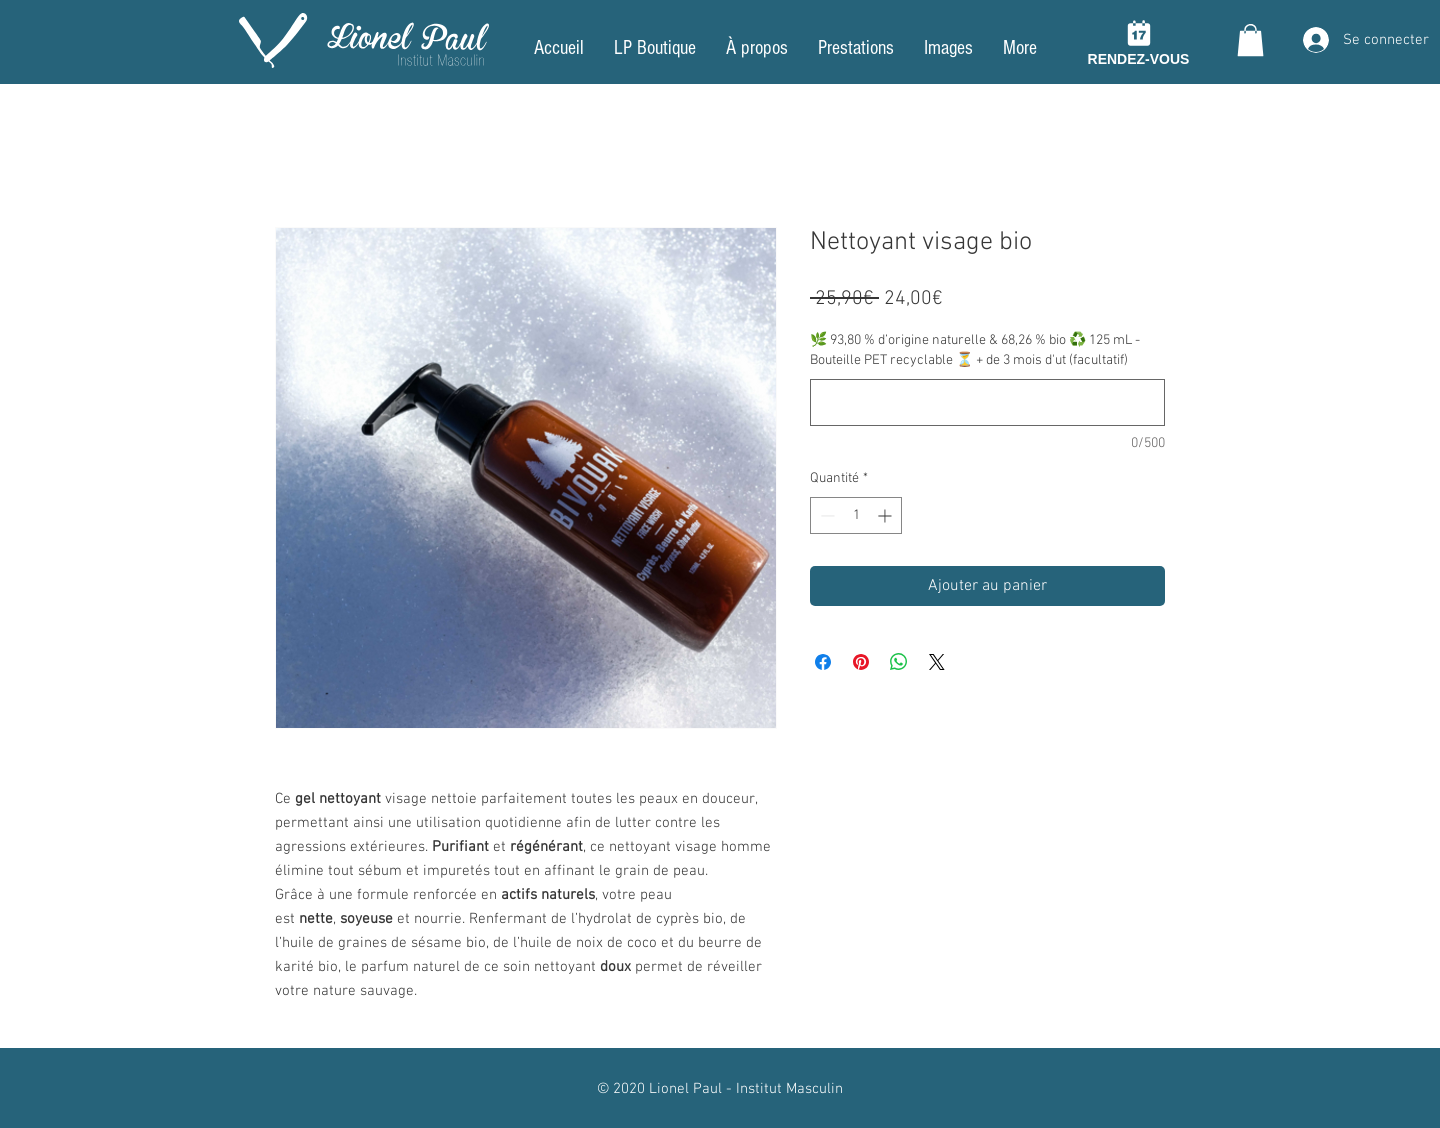 The image size is (1440, 1128). What do you see at coordinates (856, 515) in the screenshot?
I see `[spinbutton]` at bounding box center [856, 515].